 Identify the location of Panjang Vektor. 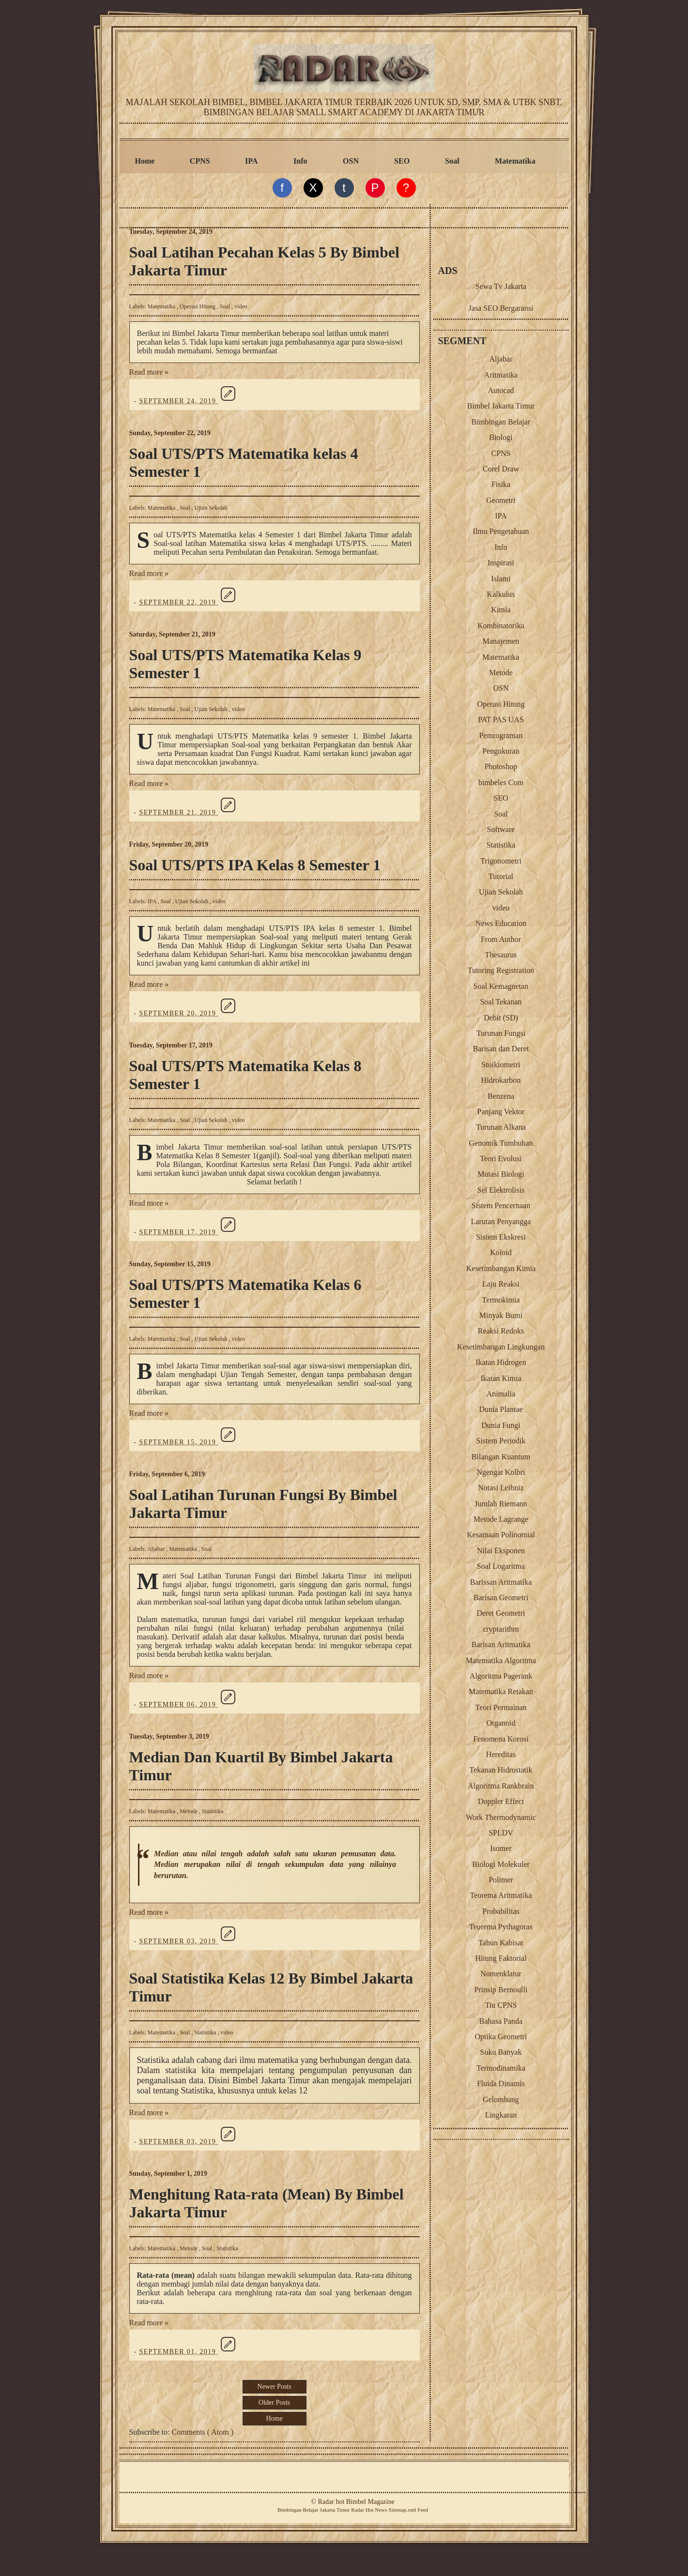
(501, 1111).